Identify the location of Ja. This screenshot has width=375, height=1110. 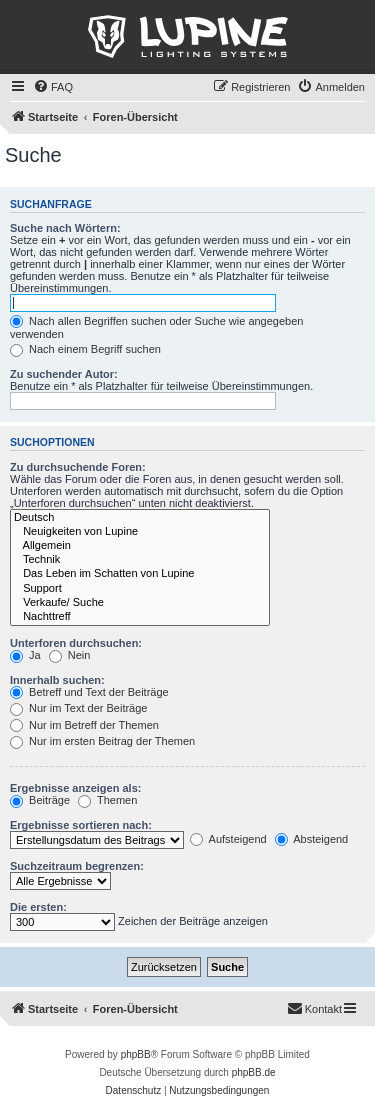
(25, 655).